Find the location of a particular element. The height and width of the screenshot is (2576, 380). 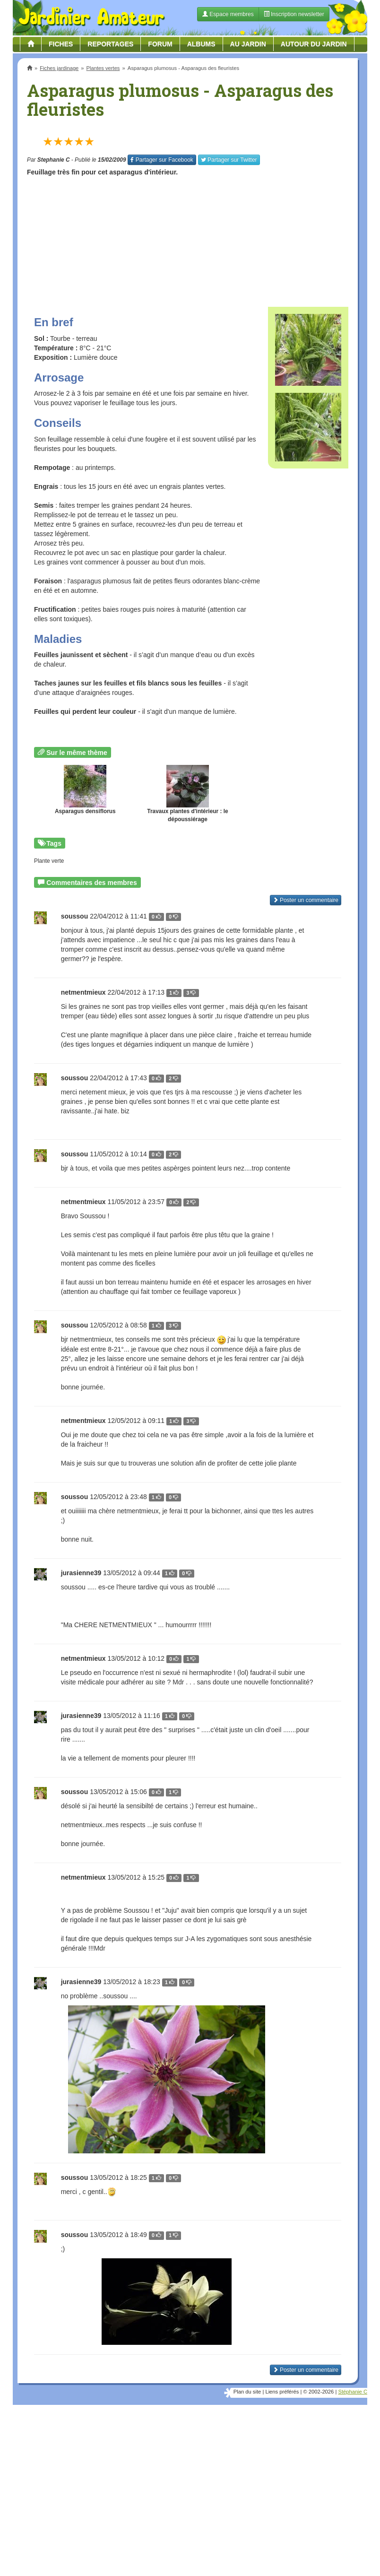

Stephanie C is located at coordinates (53, 159).